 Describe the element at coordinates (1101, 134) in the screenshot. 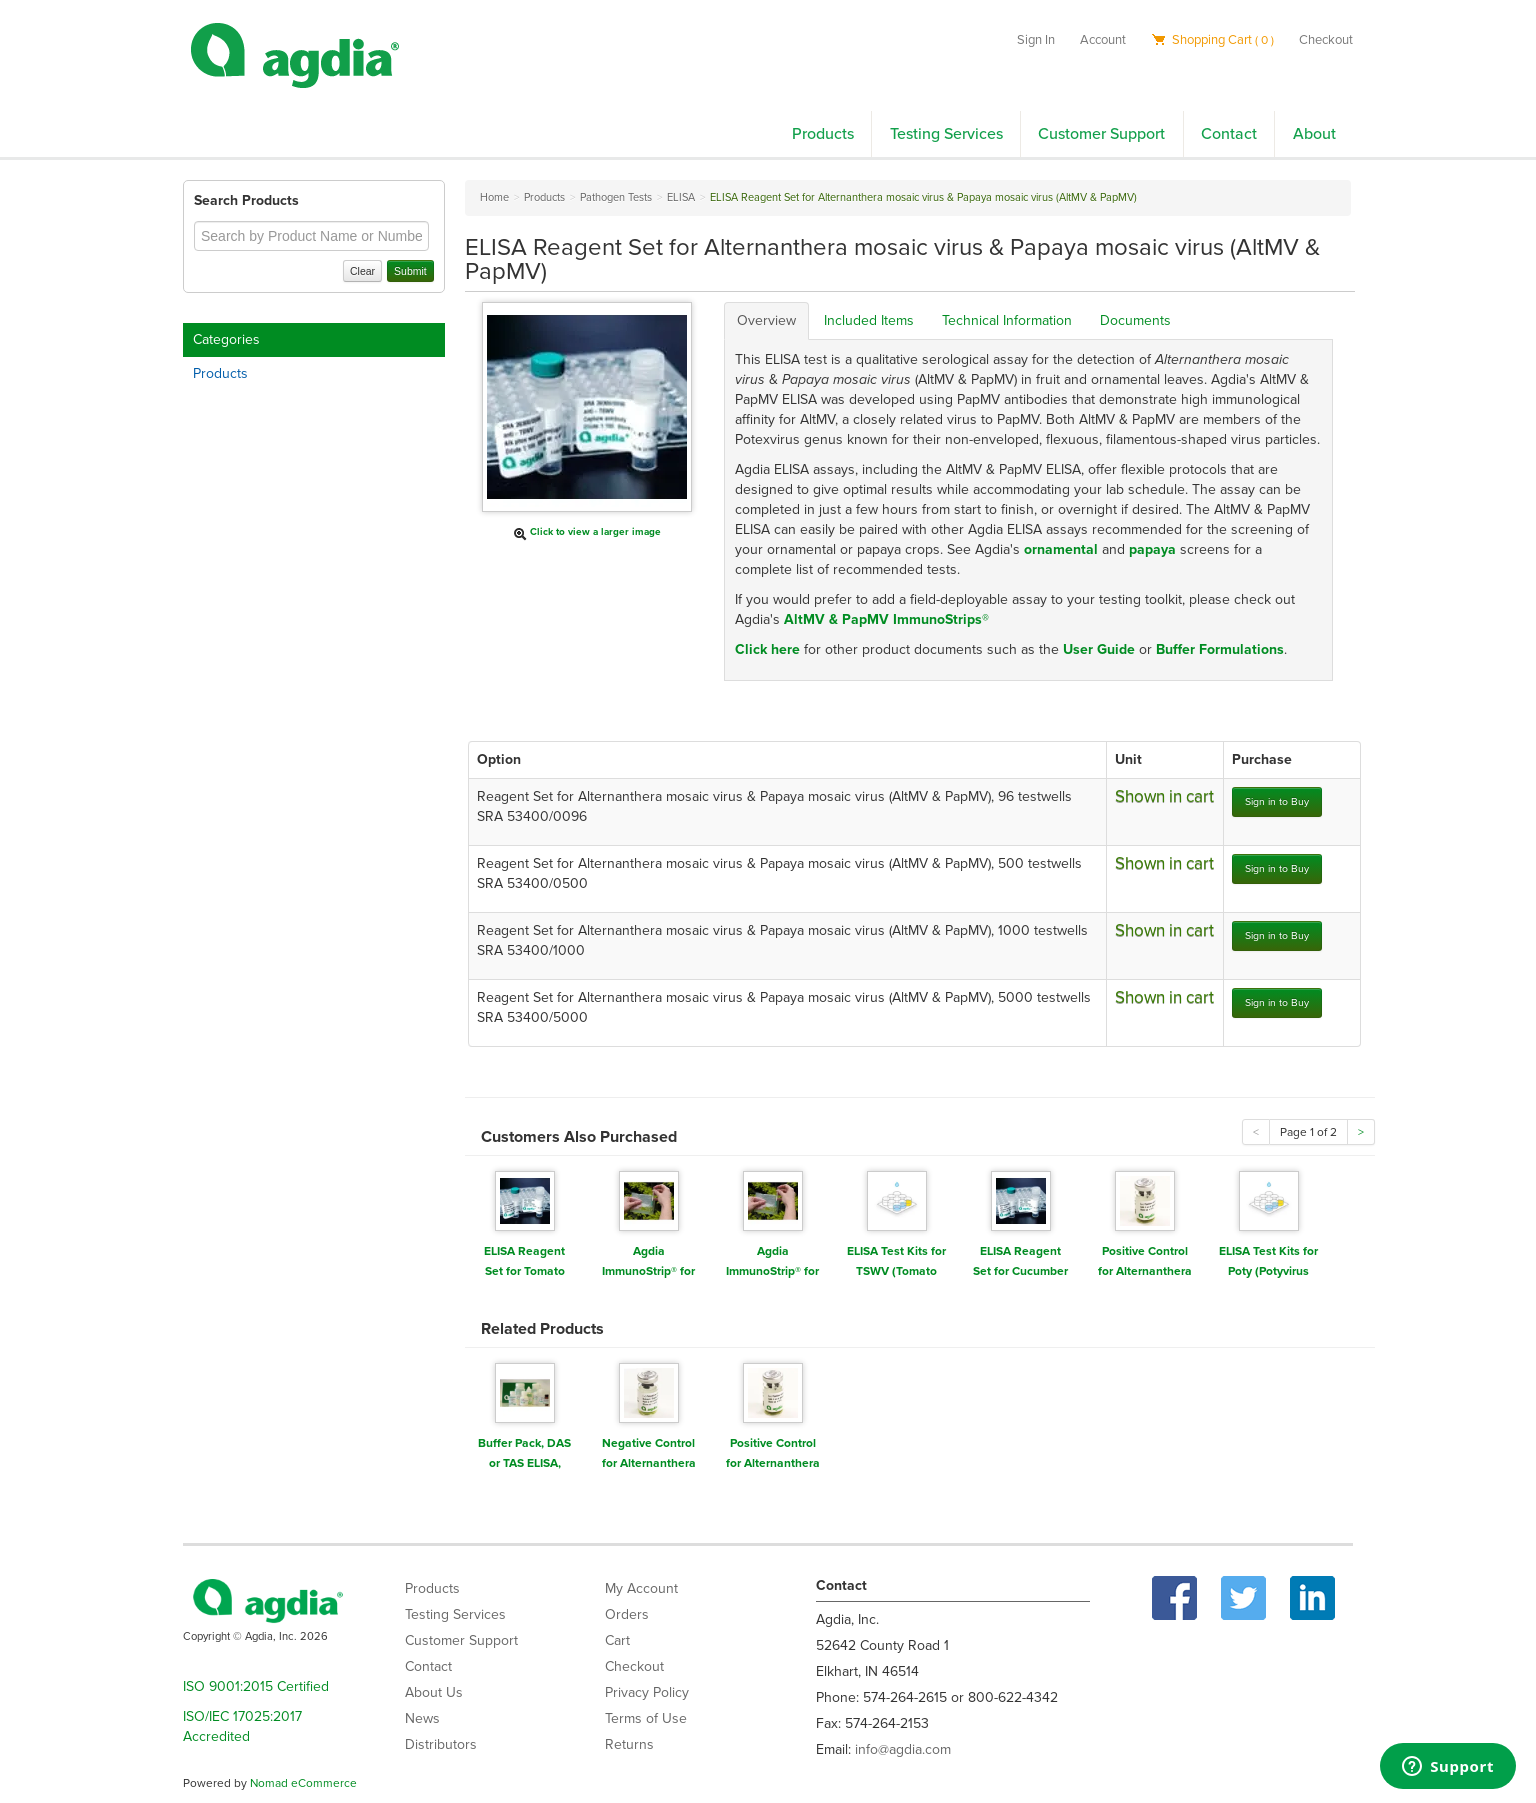

I see `Customer Support` at that location.